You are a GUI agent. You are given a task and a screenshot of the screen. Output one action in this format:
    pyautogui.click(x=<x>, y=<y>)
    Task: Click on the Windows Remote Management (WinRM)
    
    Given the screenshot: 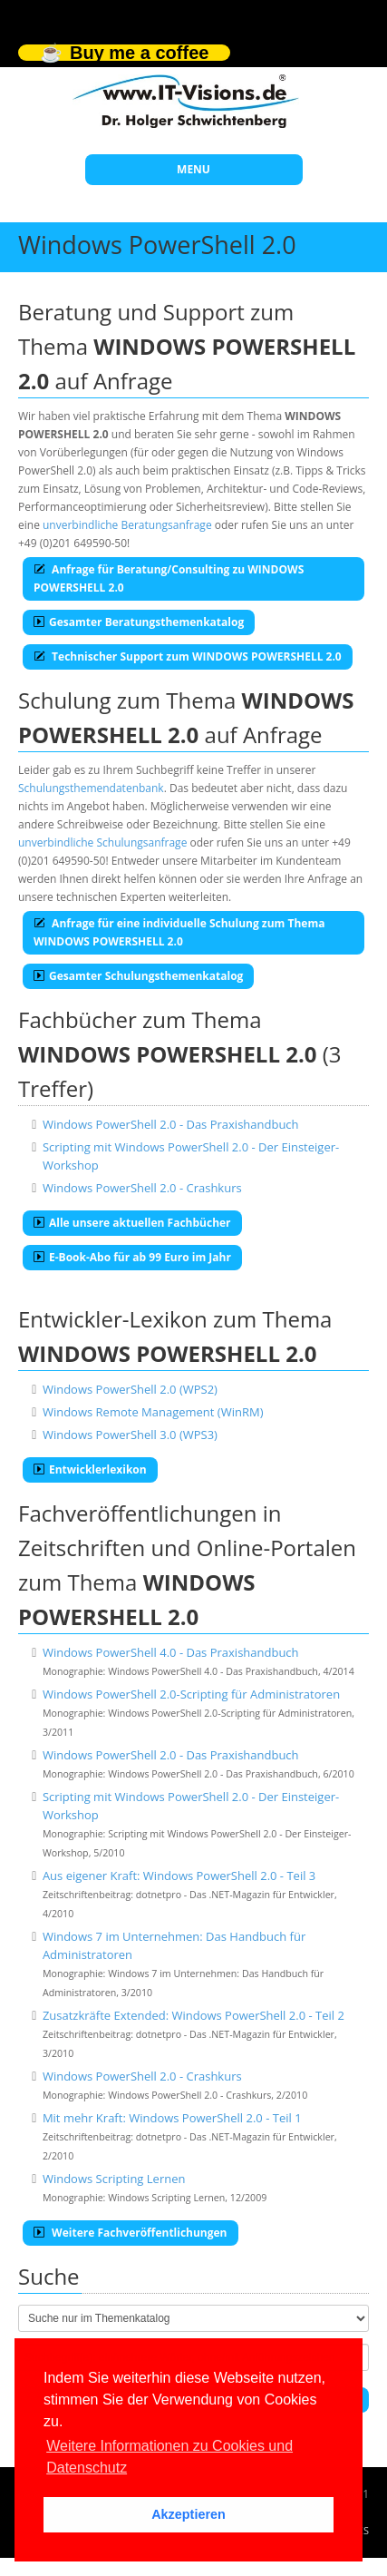 What is the action you would take?
    pyautogui.click(x=153, y=1412)
    